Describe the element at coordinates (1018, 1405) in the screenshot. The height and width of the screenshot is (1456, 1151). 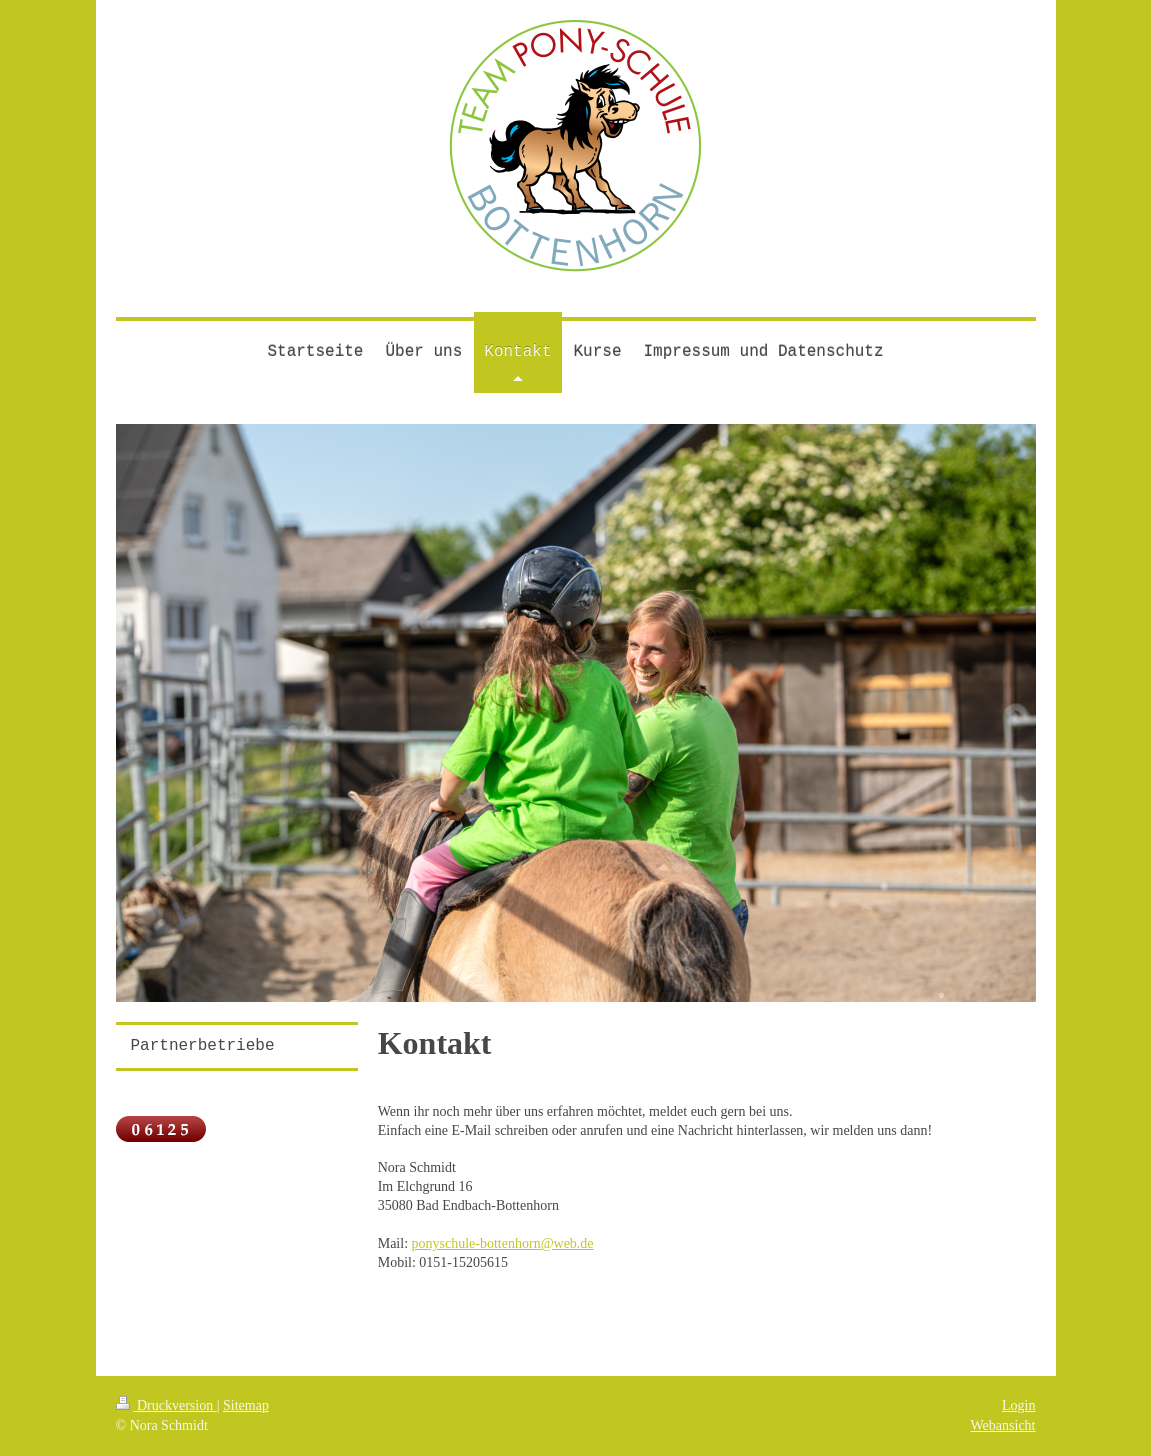
I see `Login` at that location.